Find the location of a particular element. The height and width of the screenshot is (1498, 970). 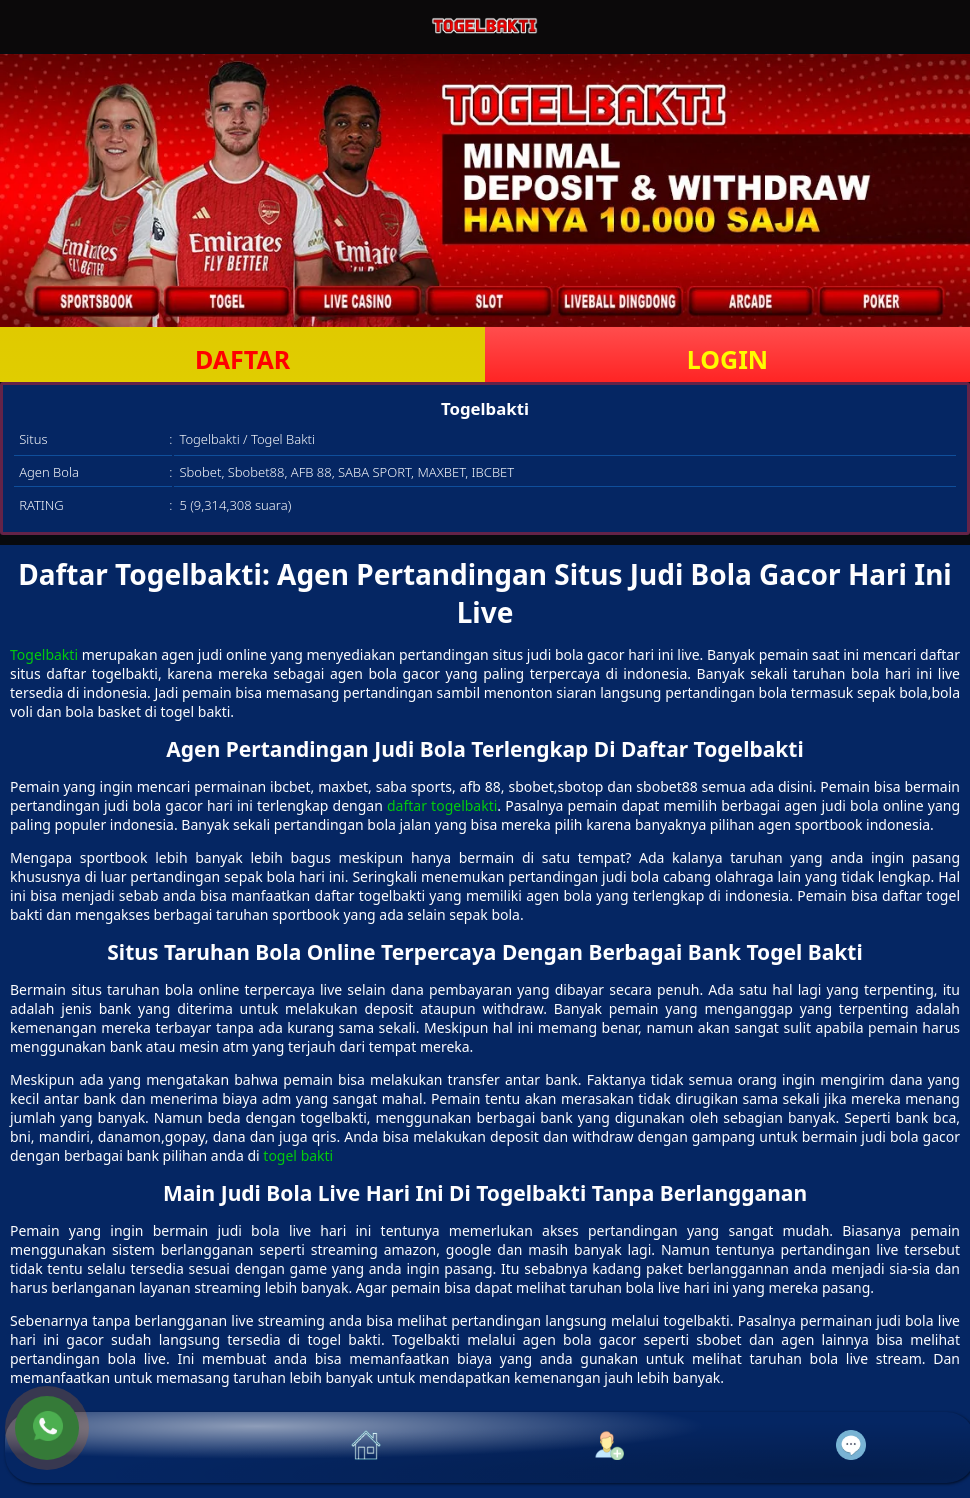

togel bakti is located at coordinates (298, 1155).